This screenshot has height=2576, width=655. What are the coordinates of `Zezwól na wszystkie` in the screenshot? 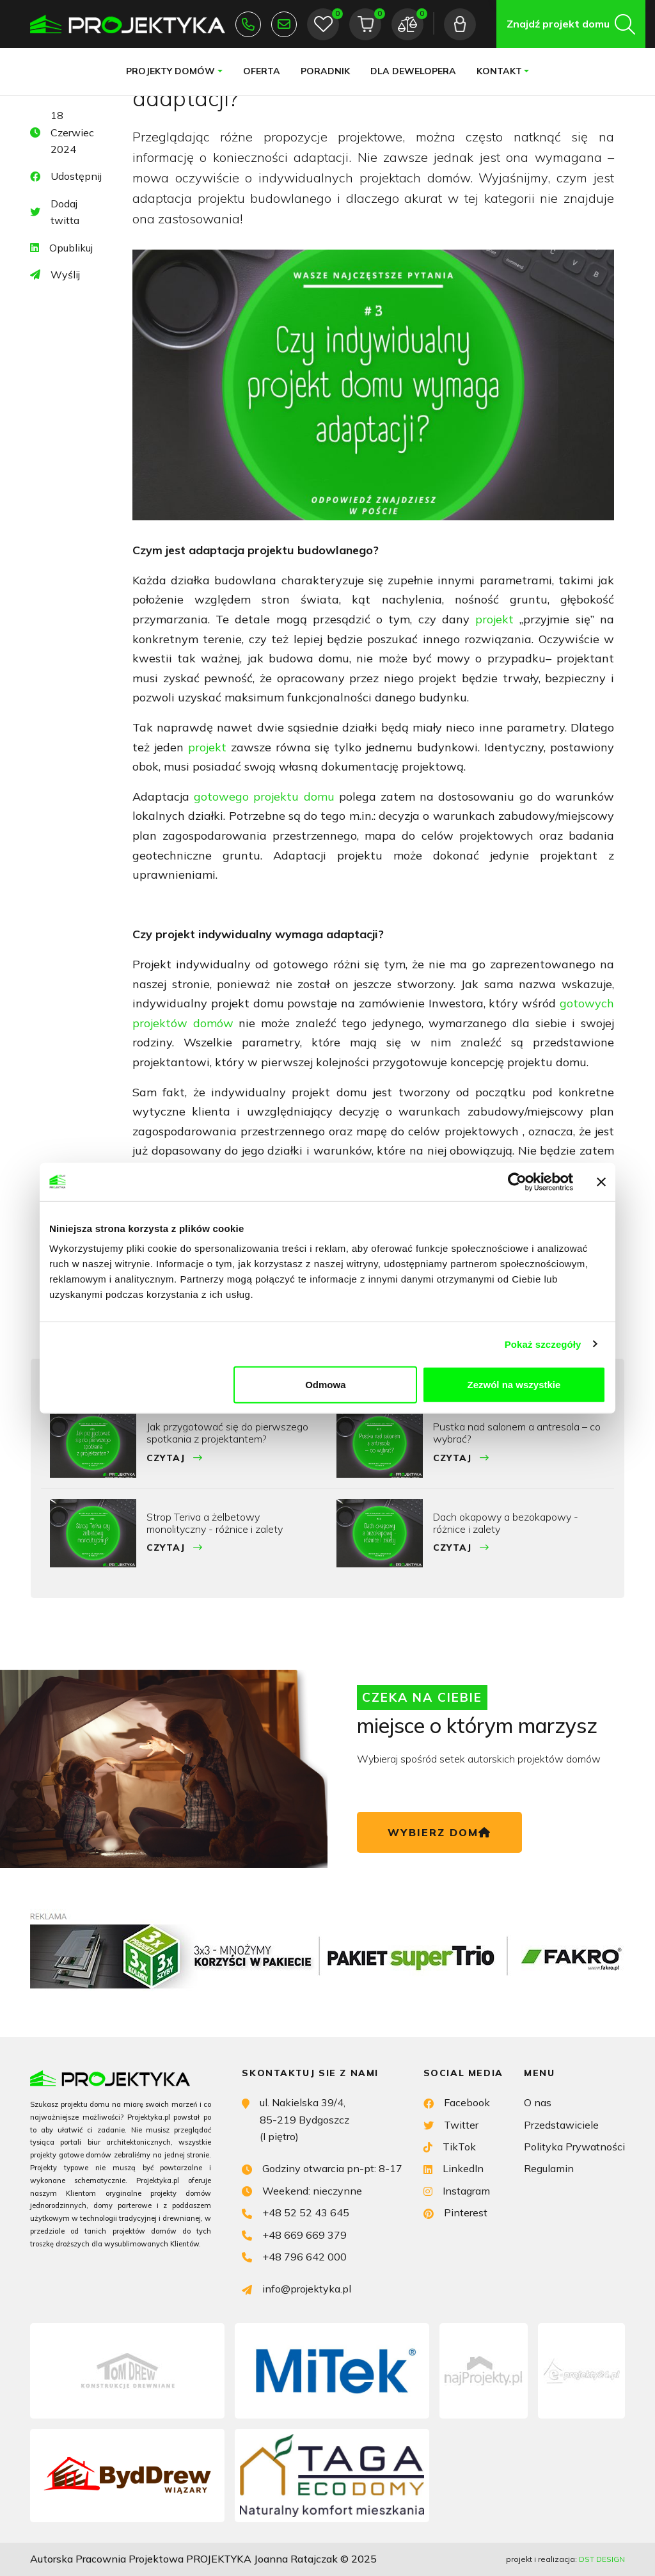 It's located at (514, 1384).